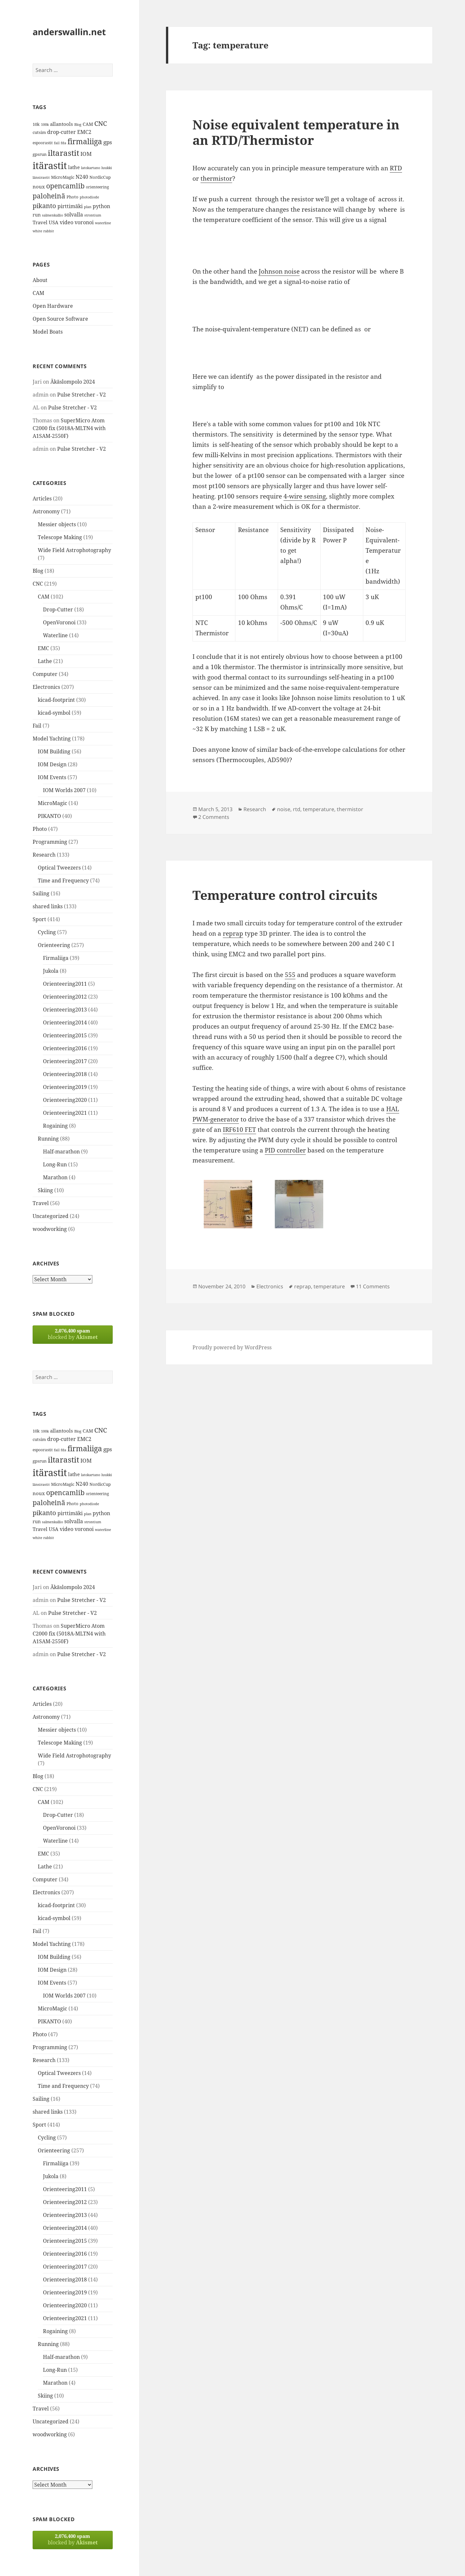 Image resolution: width=465 pixels, height=2576 pixels. I want to click on Sailing, so click(41, 893).